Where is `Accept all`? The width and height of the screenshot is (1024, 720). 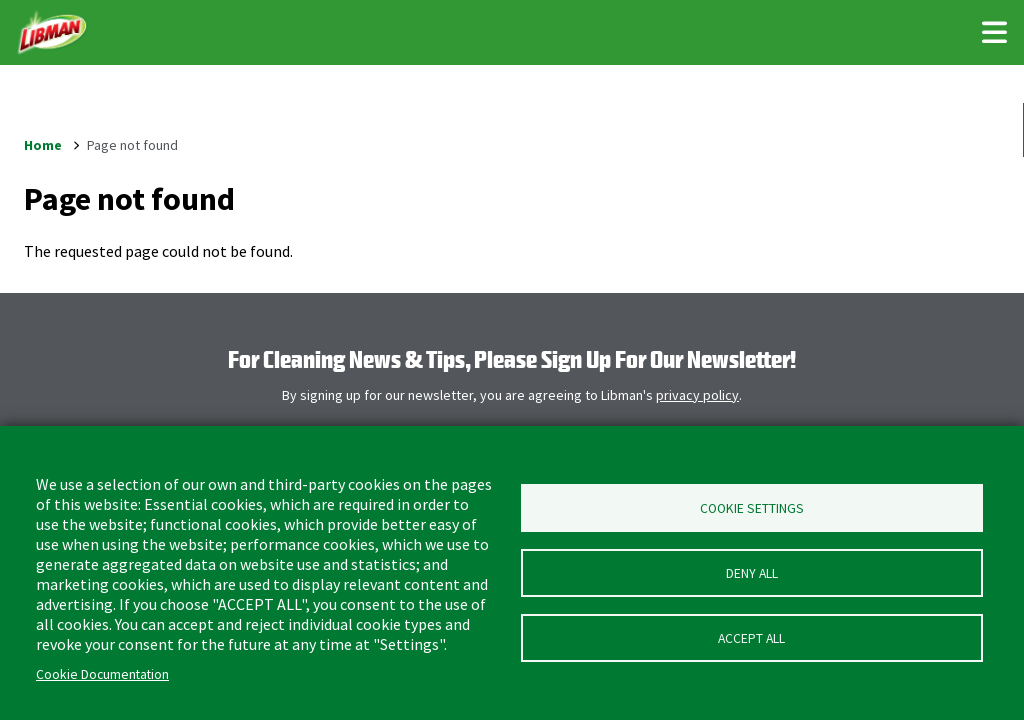
Accept all is located at coordinates (751, 638).